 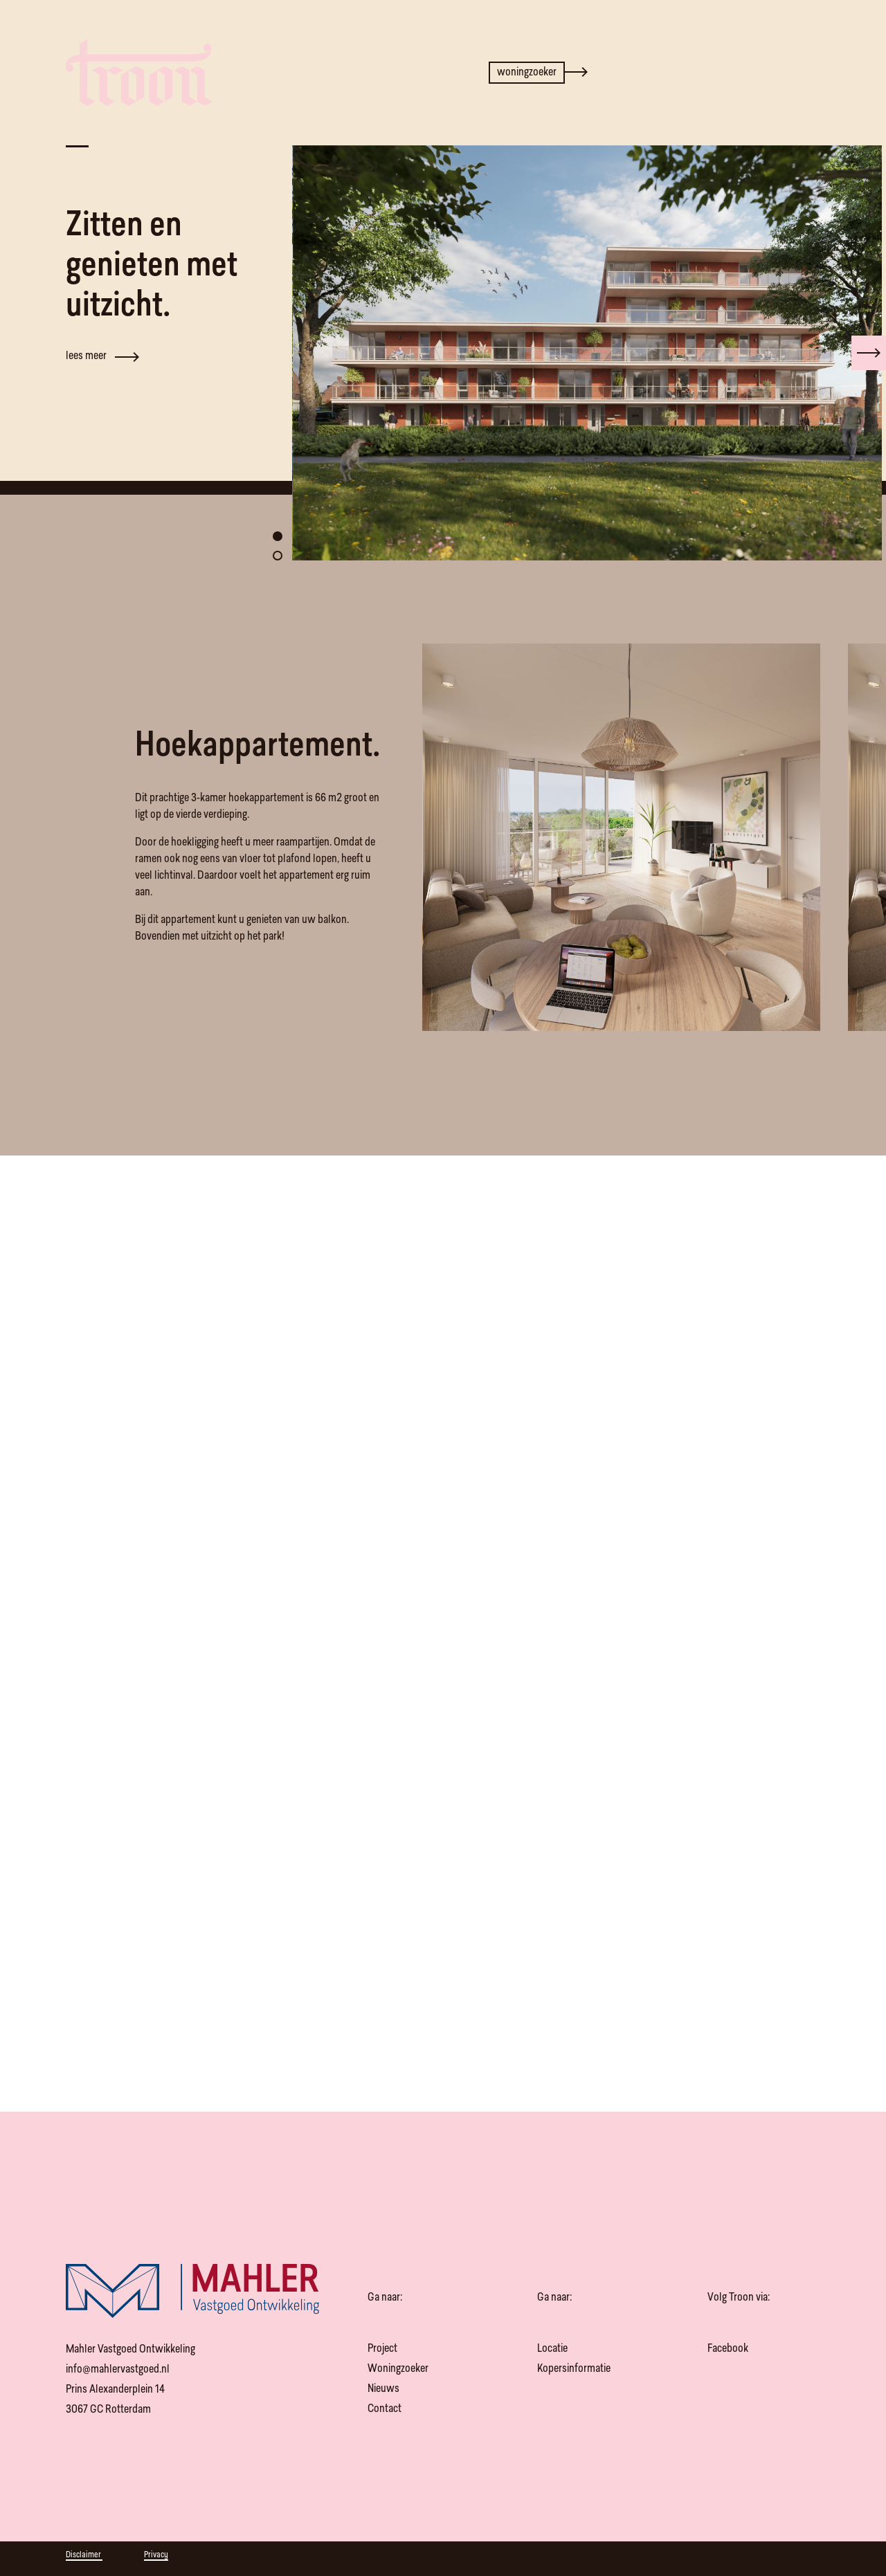 What do you see at coordinates (382, 2349) in the screenshot?
I see `Project` at bounding box center [382, 2349].